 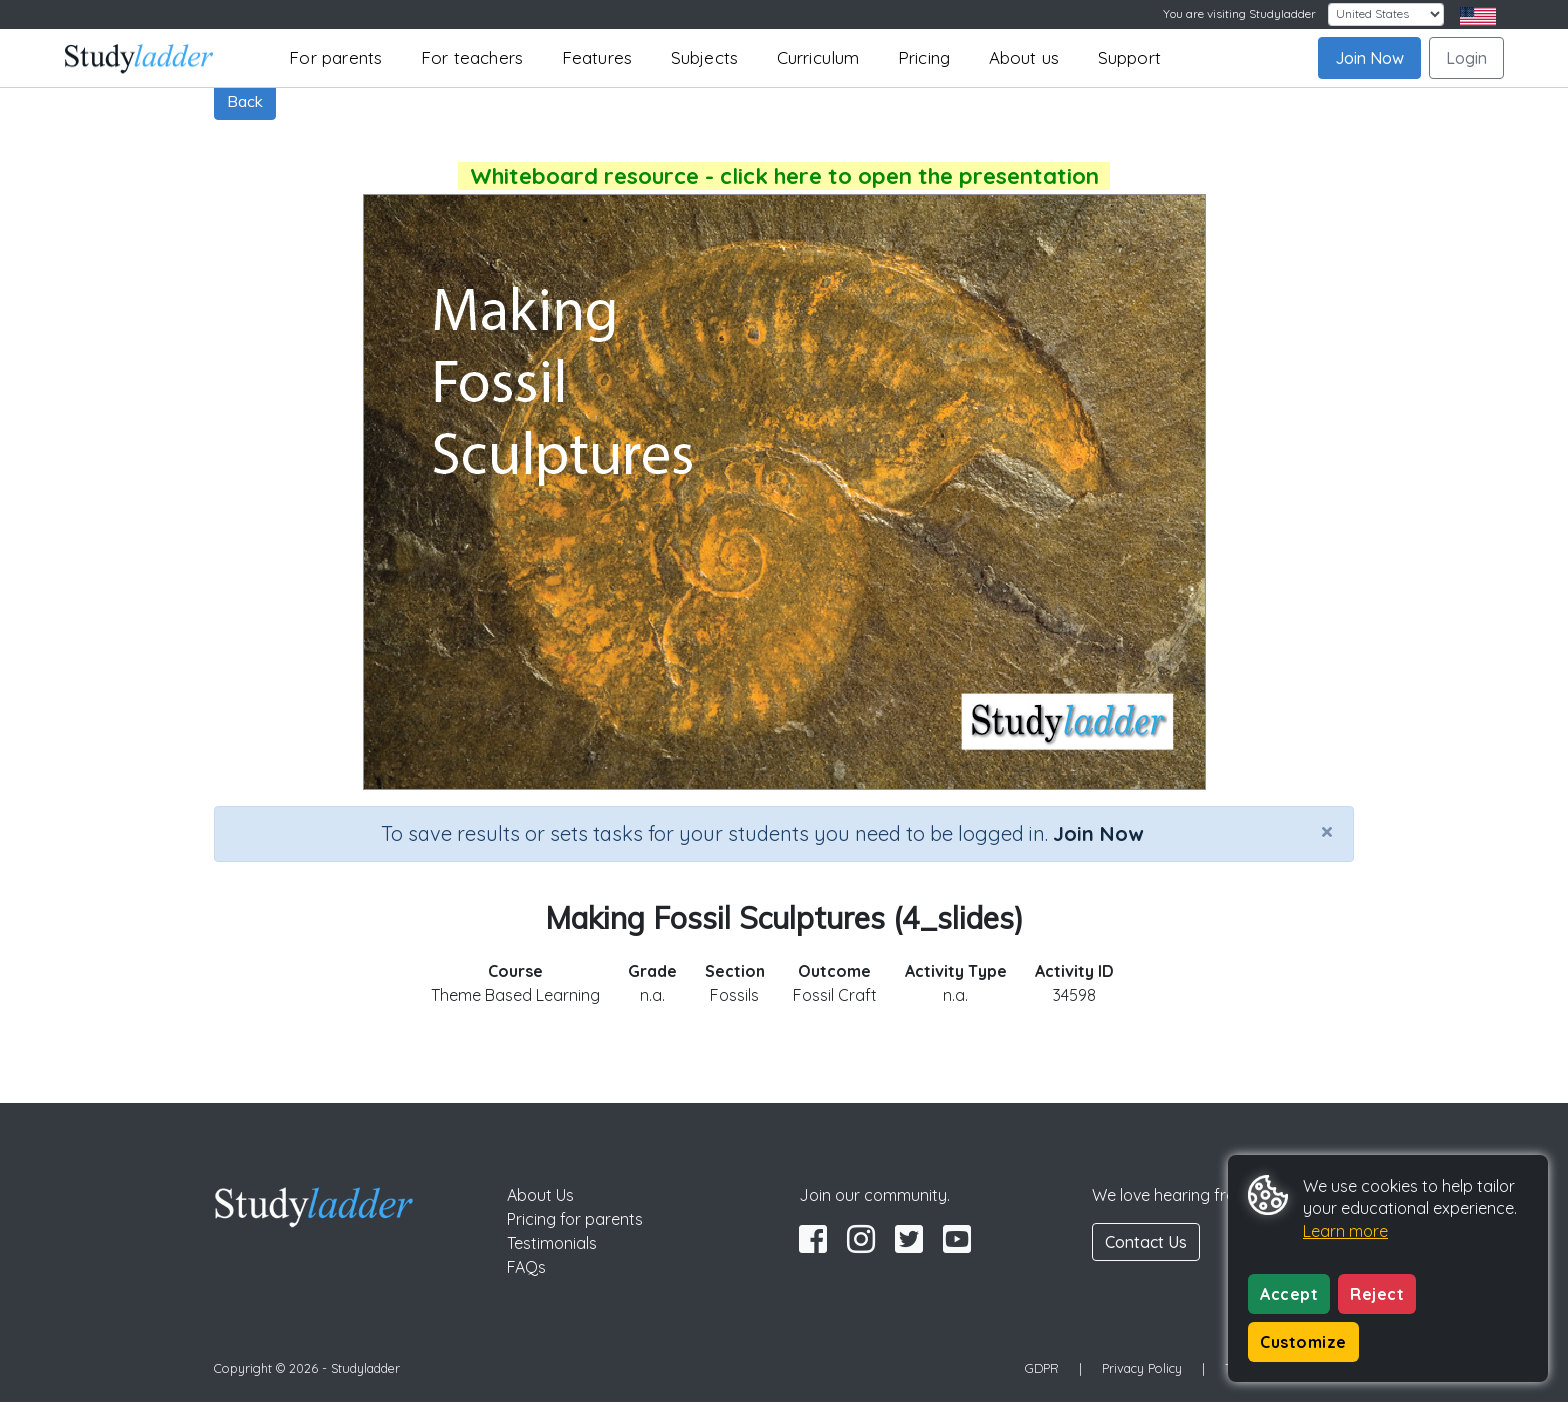 What do you see at coordinates (526, 1267) in the screenshot?
I see `FAQs` at bounding box center [526, 1267].